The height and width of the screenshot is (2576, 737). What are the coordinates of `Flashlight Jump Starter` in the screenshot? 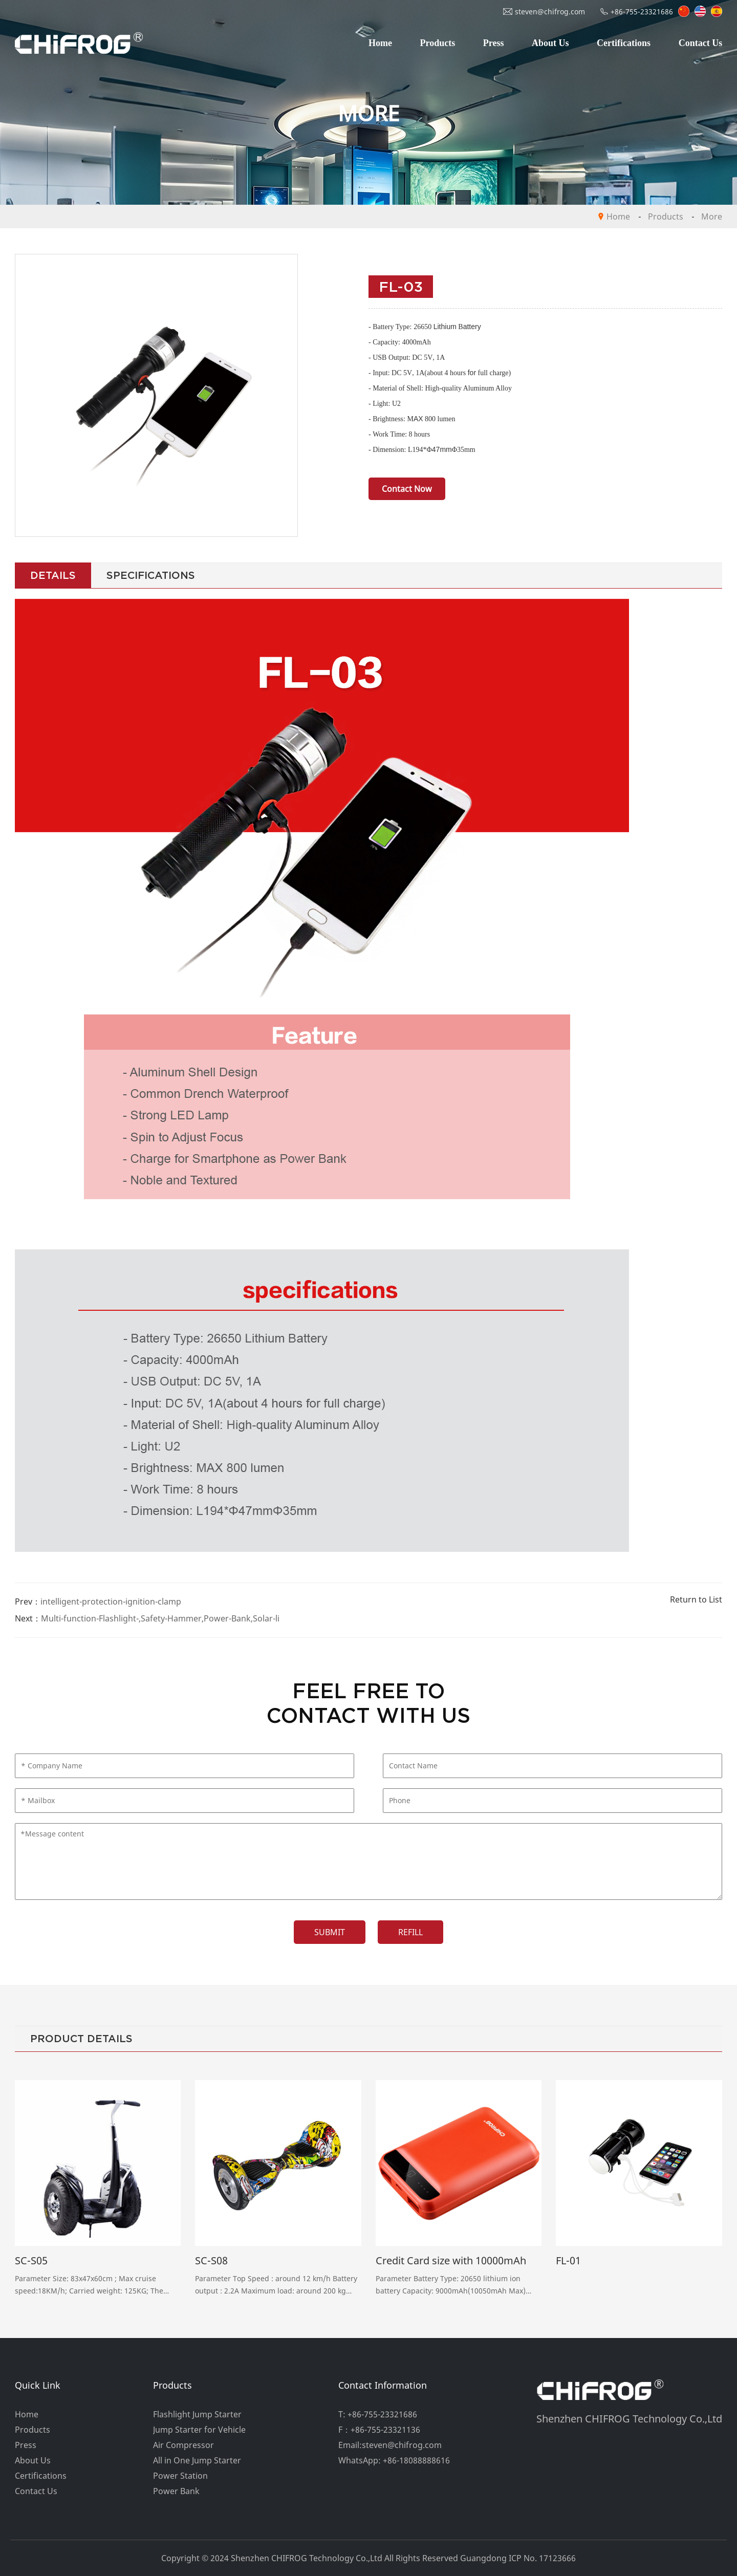 It's located at (197, 2414).